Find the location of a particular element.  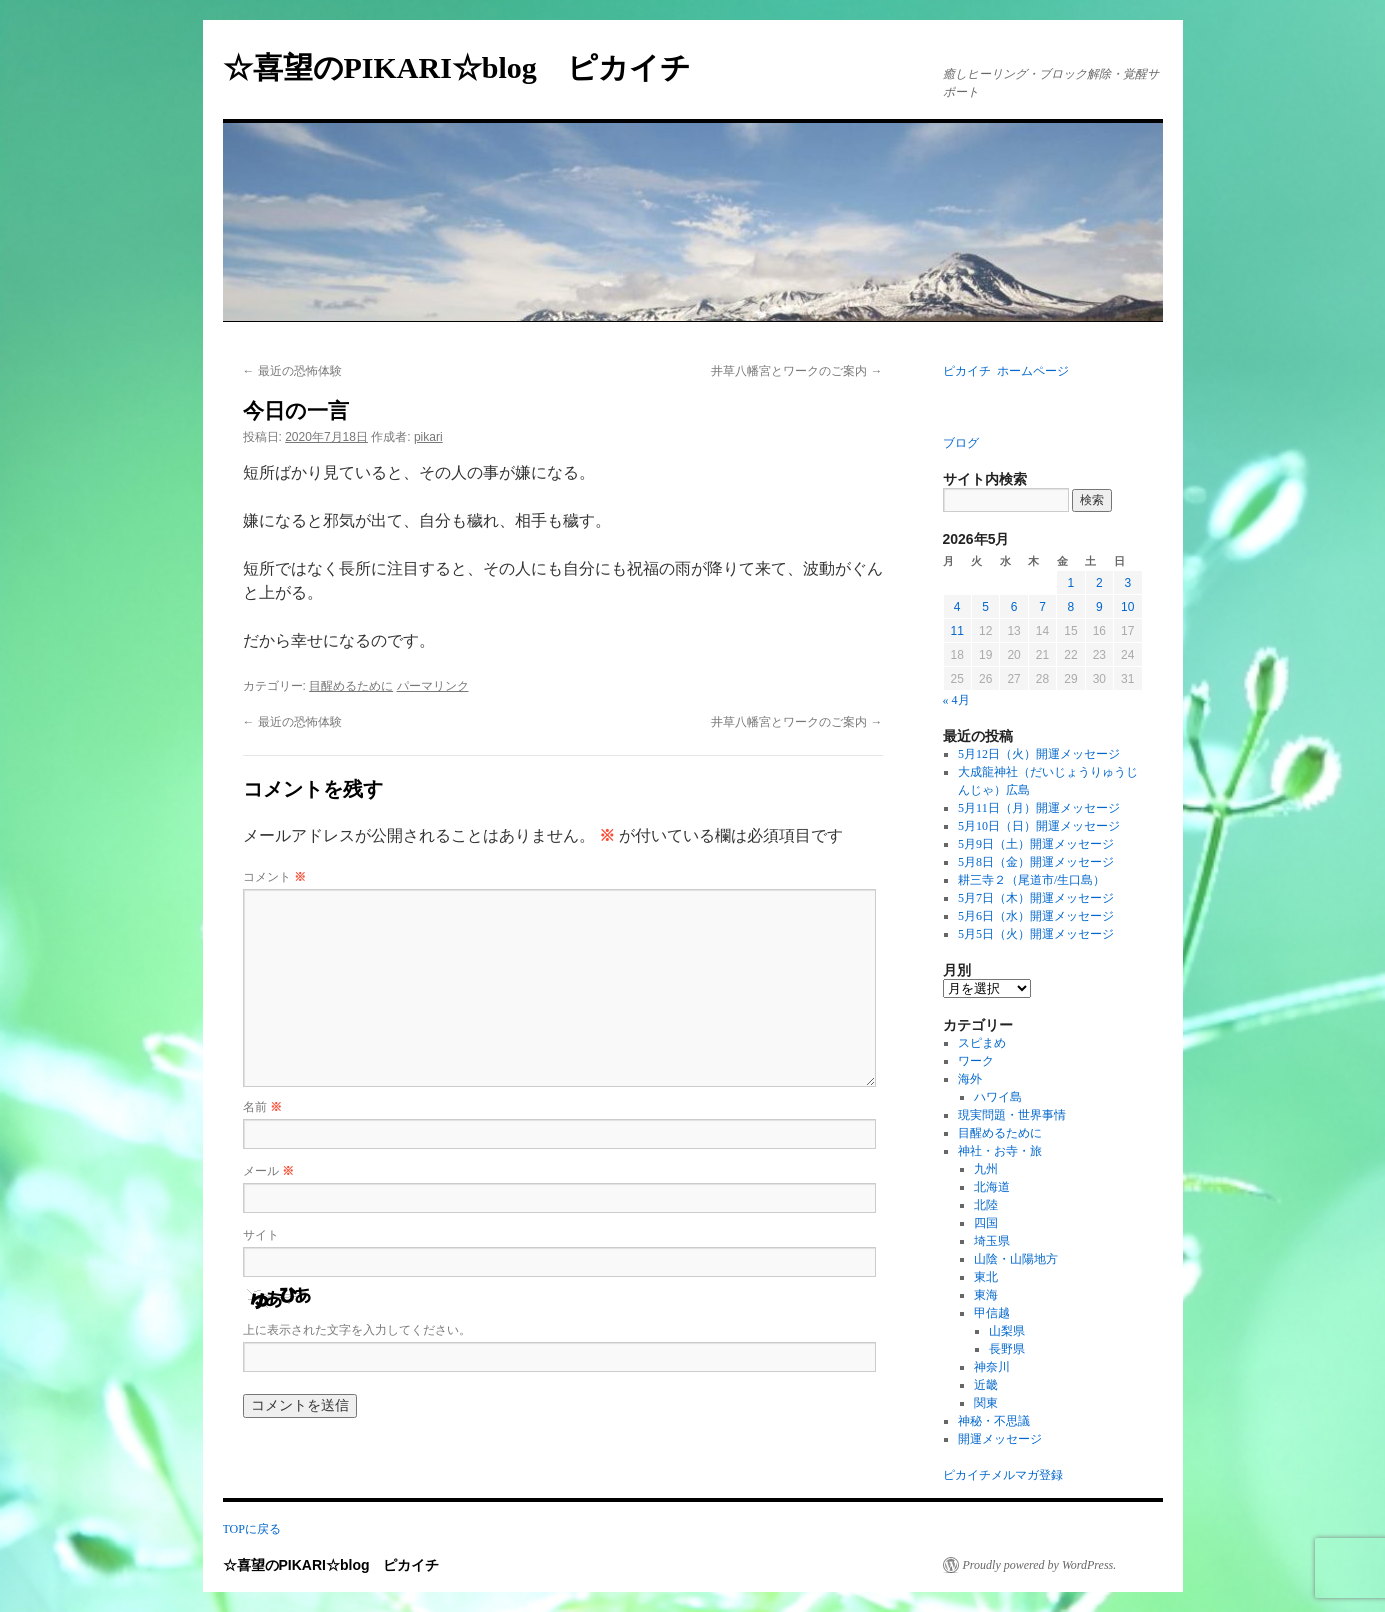

10 [2026年5月10日 に投稿を公開] is located at coordinates (1127, 607).